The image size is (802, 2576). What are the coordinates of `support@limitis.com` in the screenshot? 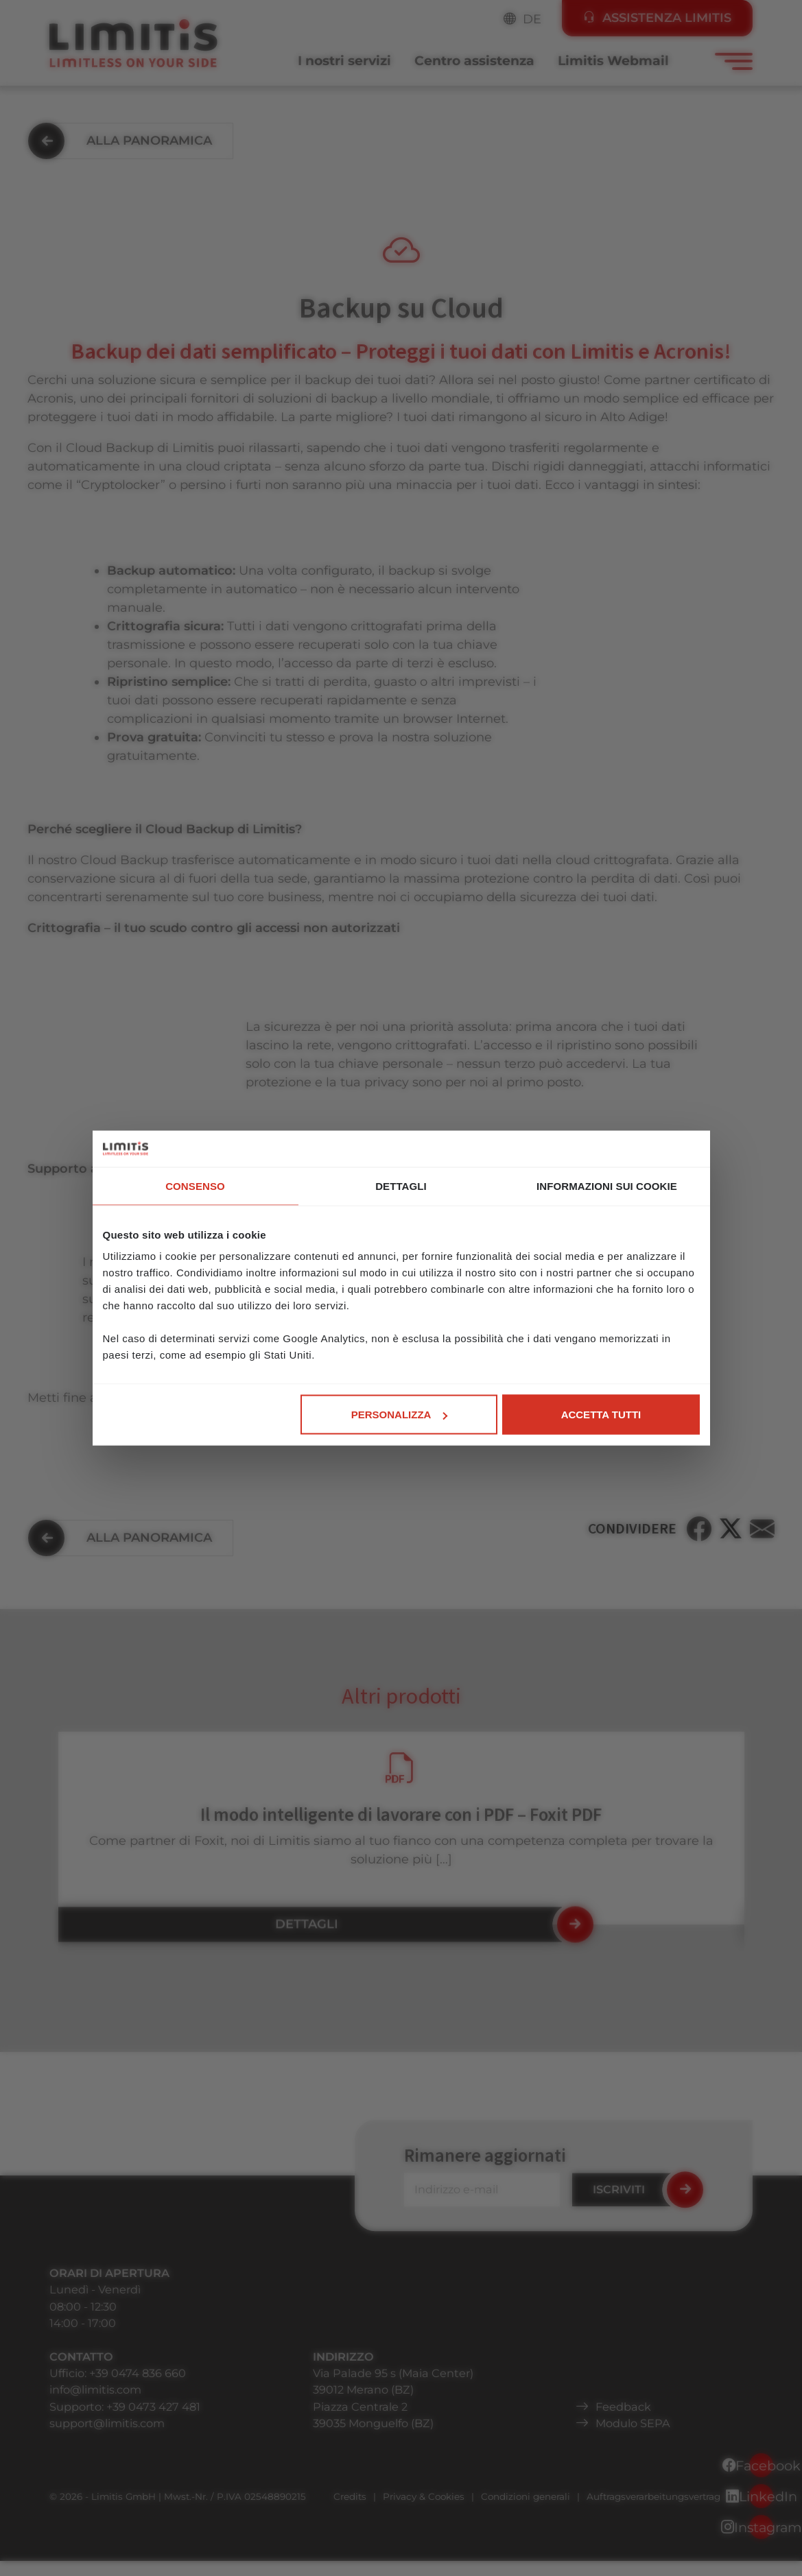 It's located at (107, 2423).